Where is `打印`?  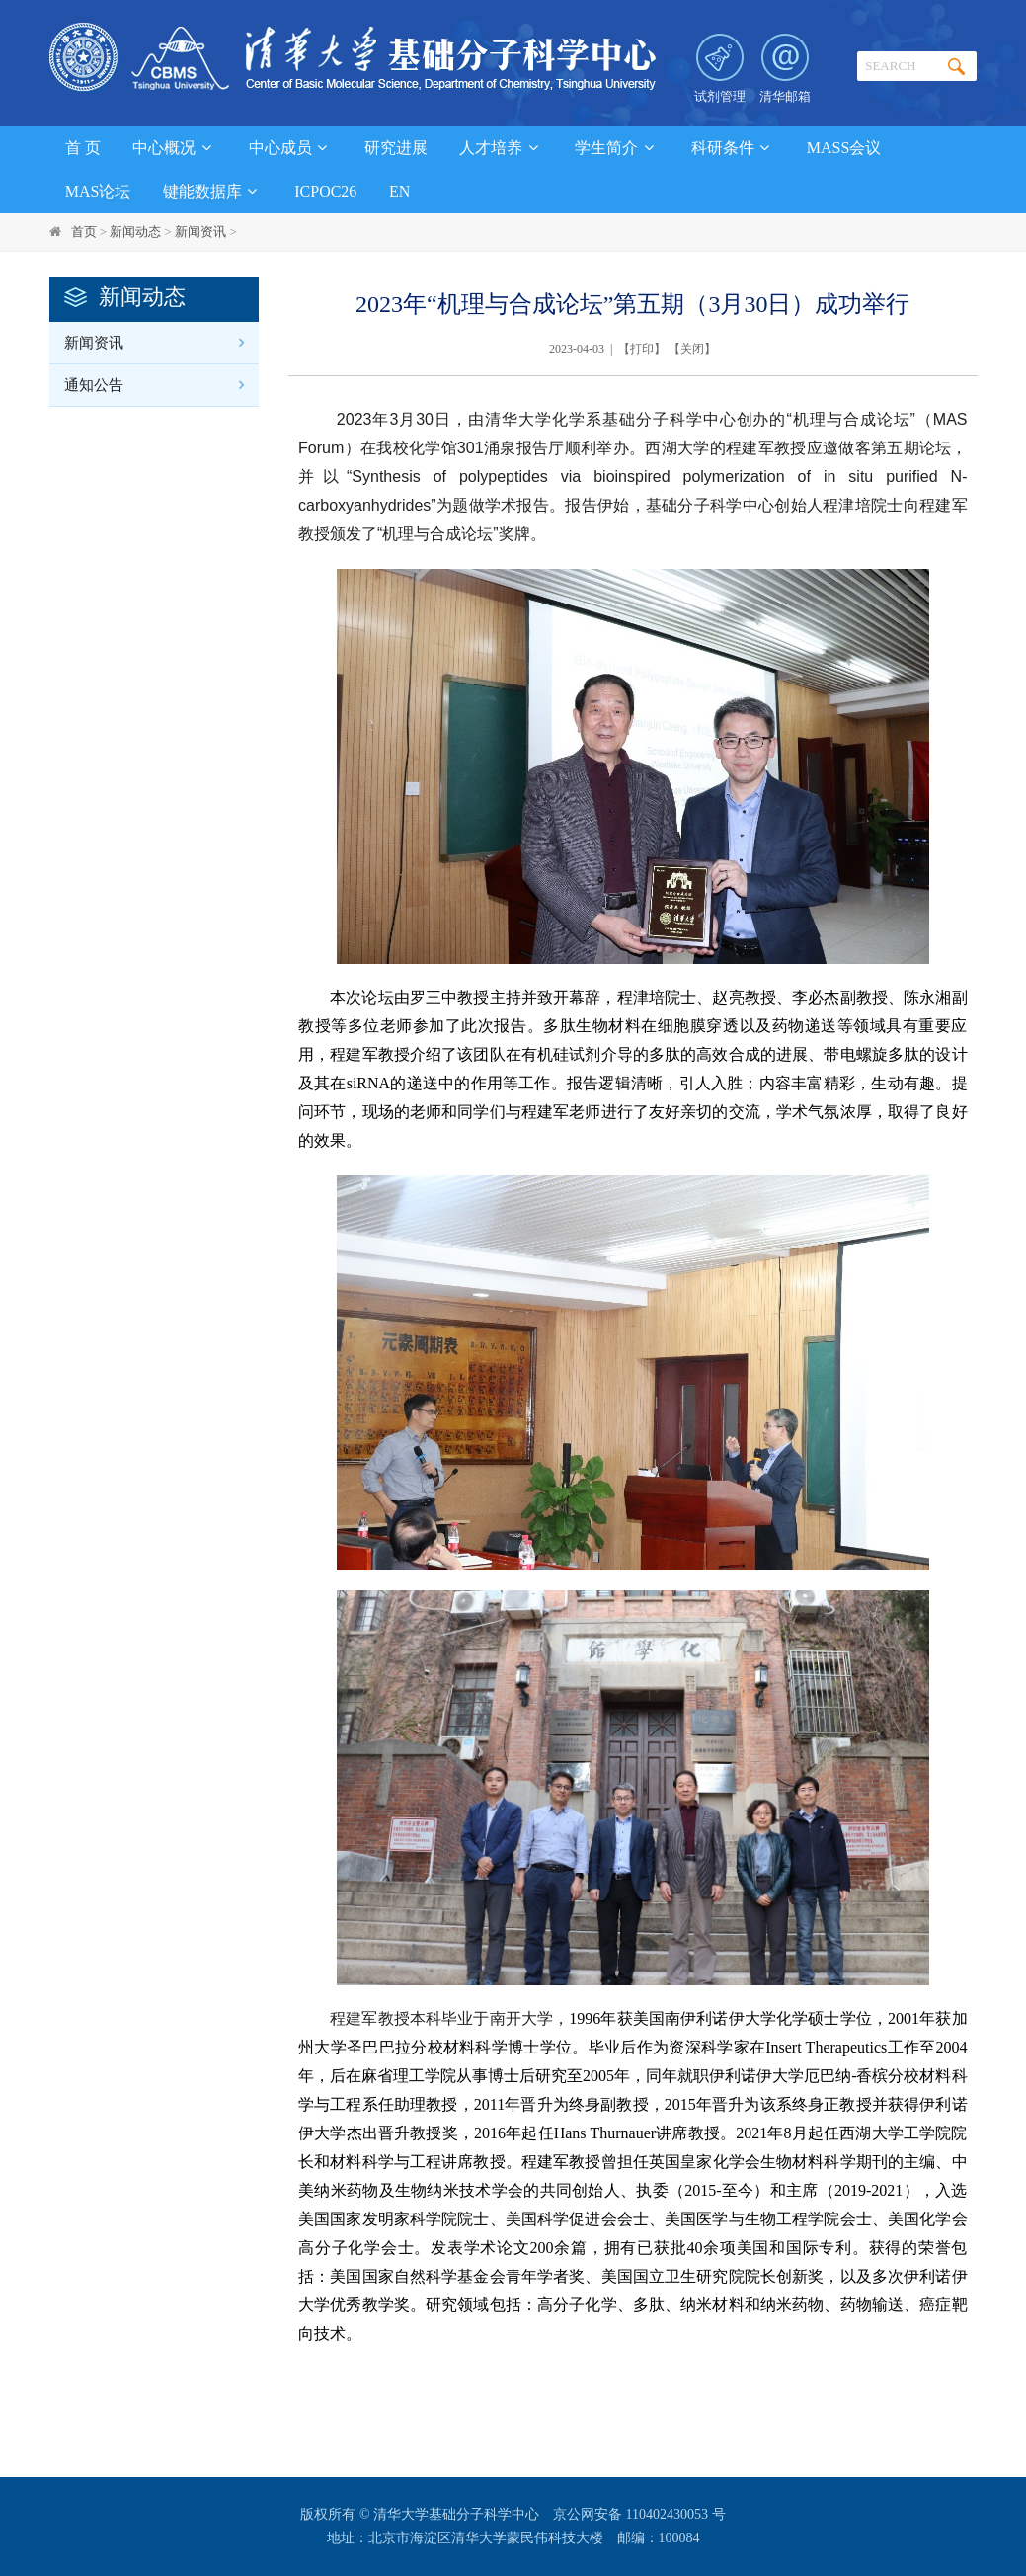 打印 is located at coordinates (642, 349).